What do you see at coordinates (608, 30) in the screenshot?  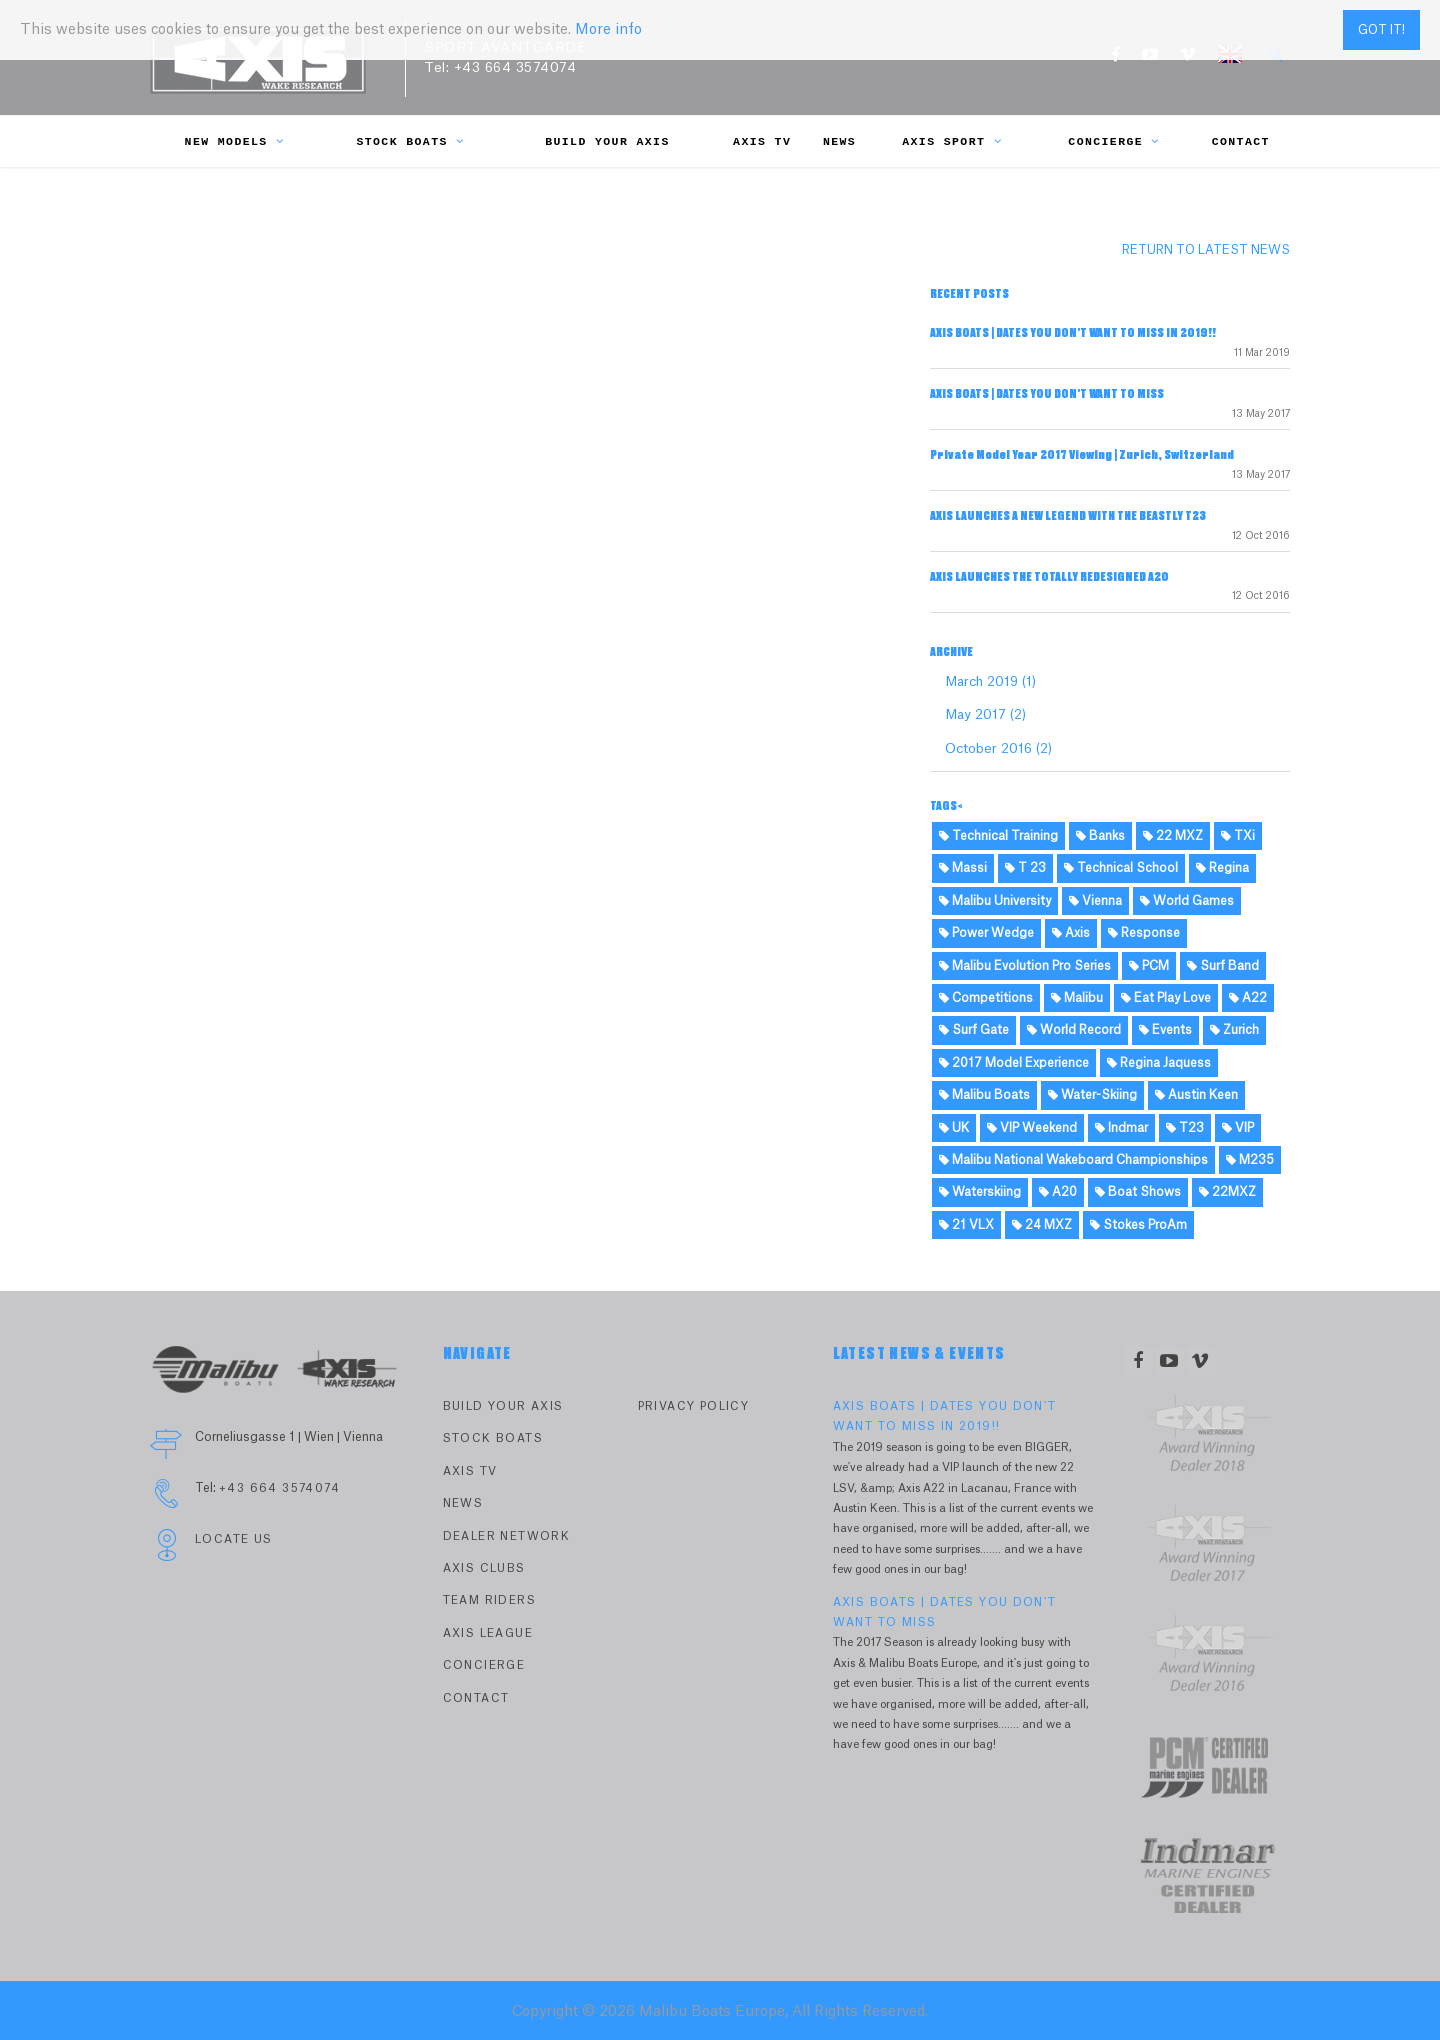 I see `More info` at bounding box center [608, 30].